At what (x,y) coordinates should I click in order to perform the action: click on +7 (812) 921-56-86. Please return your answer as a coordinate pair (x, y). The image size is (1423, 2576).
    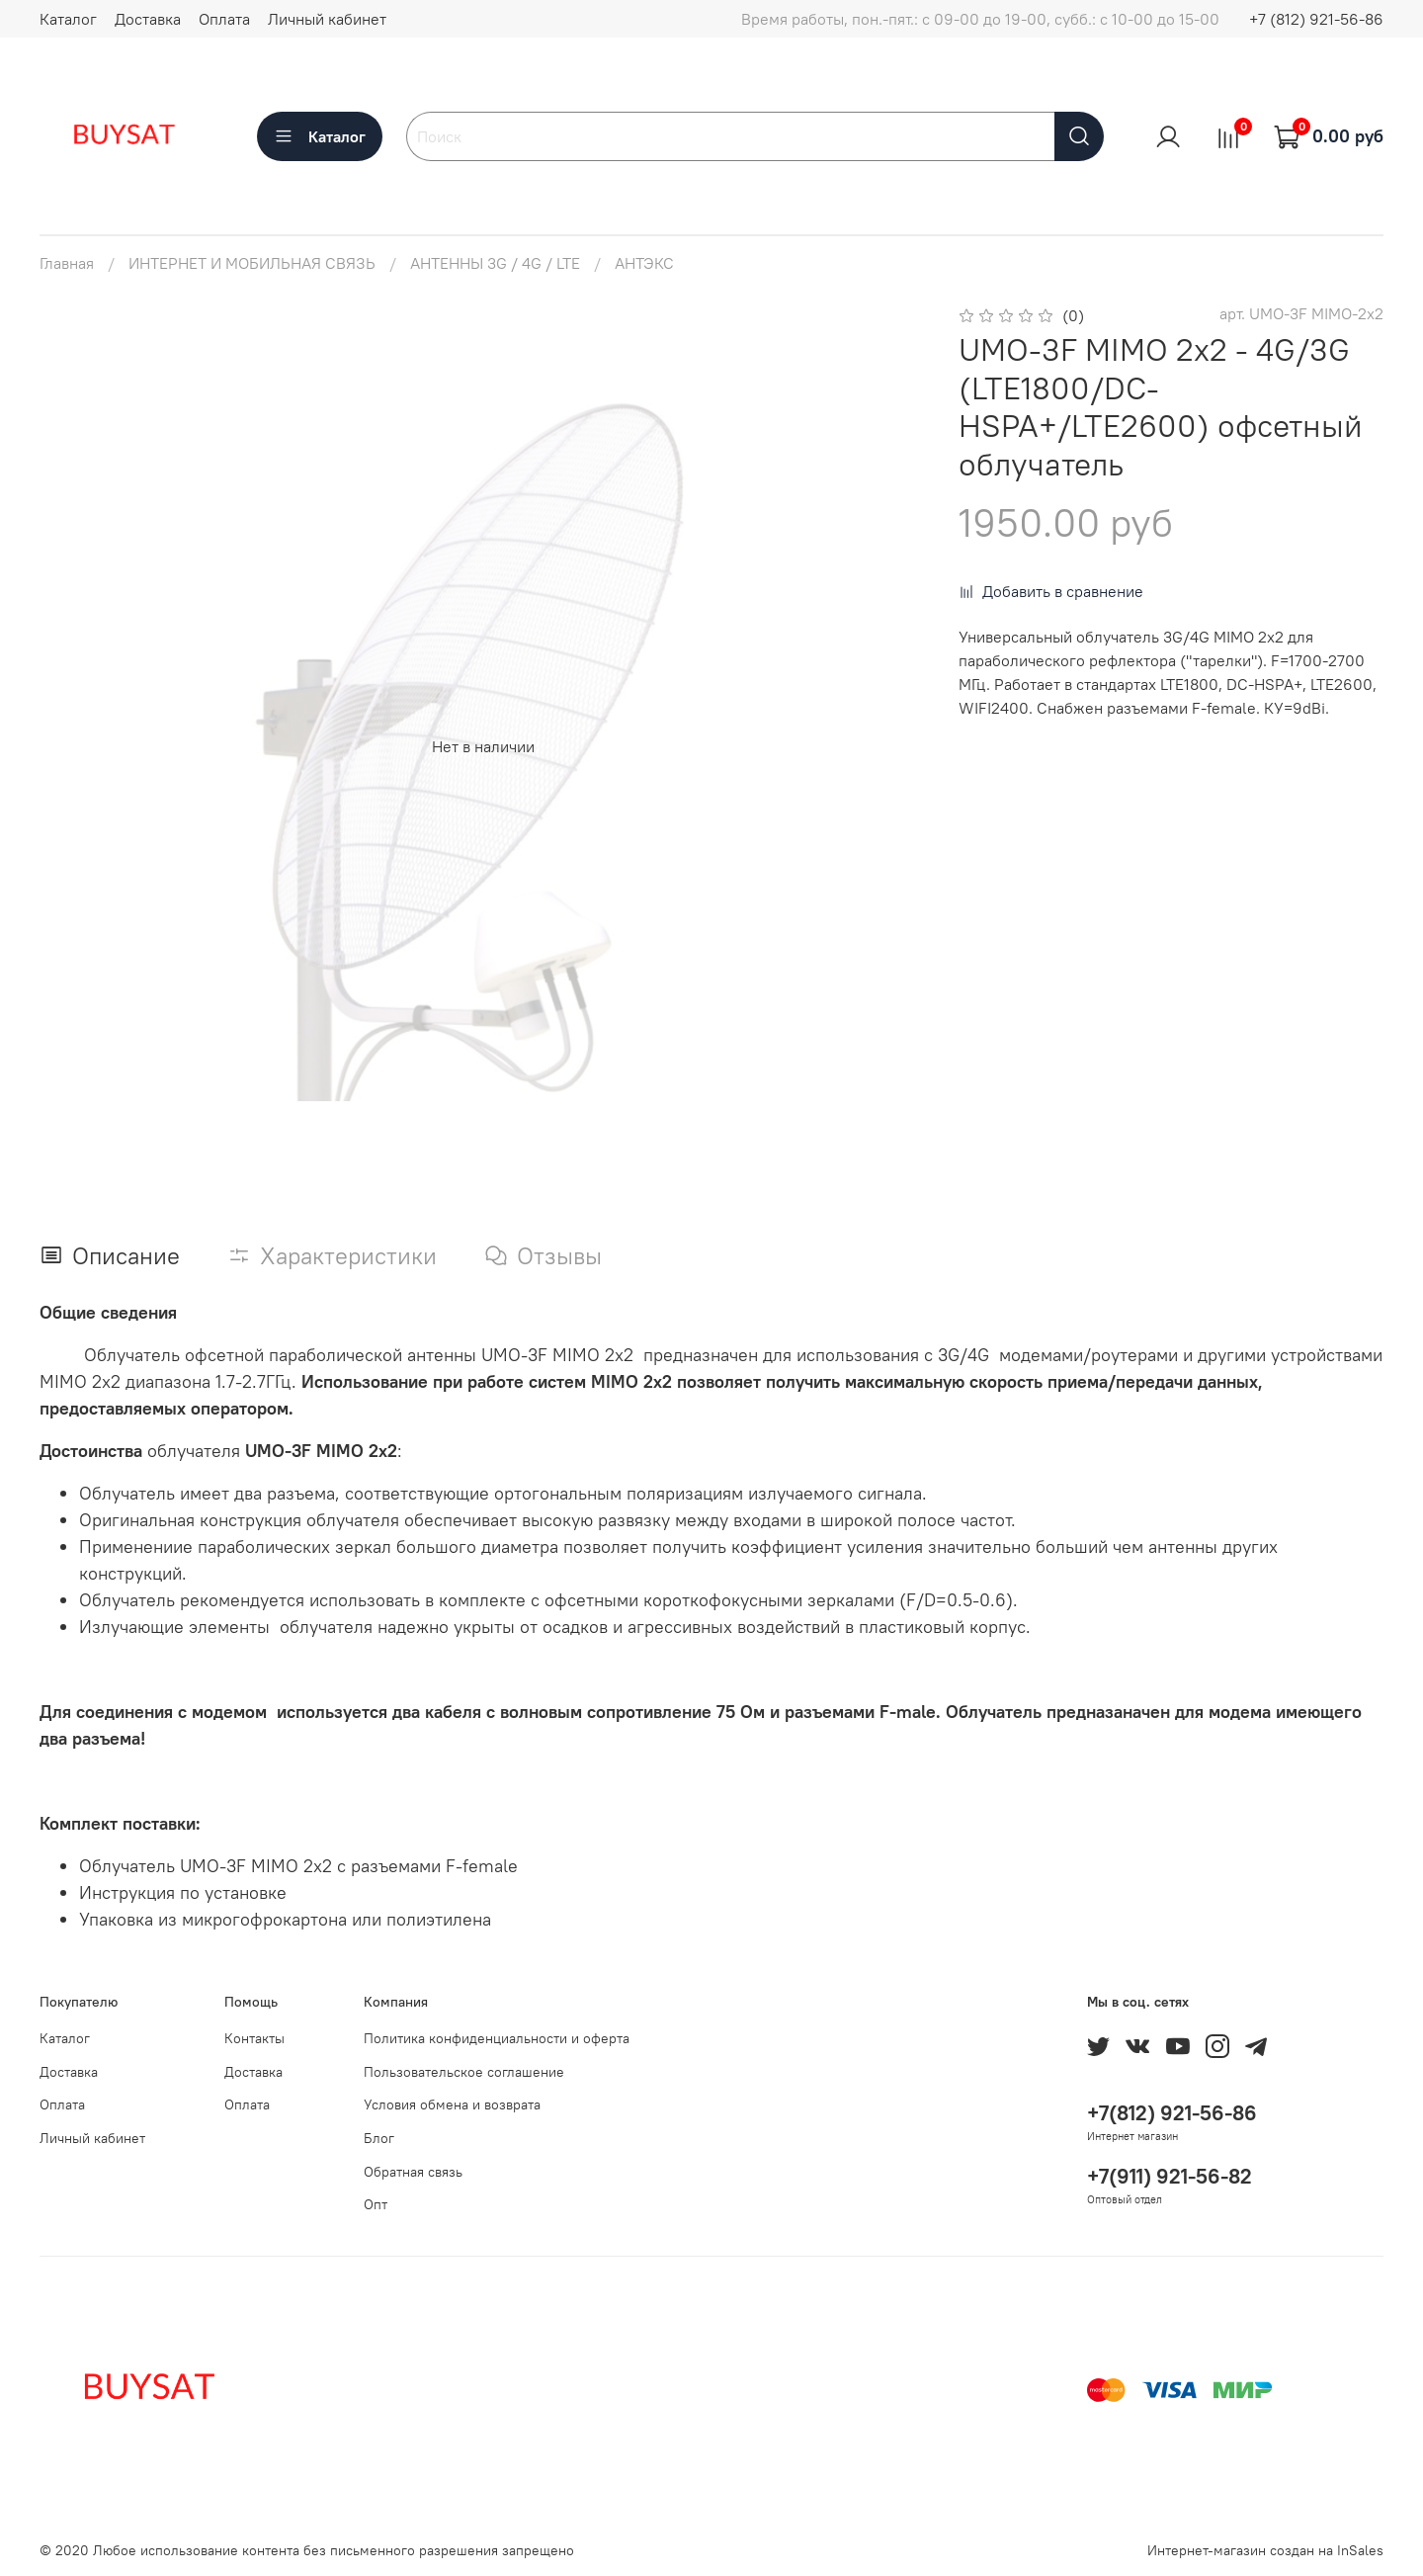
    Looking at the image, I should click on (1316, 19).